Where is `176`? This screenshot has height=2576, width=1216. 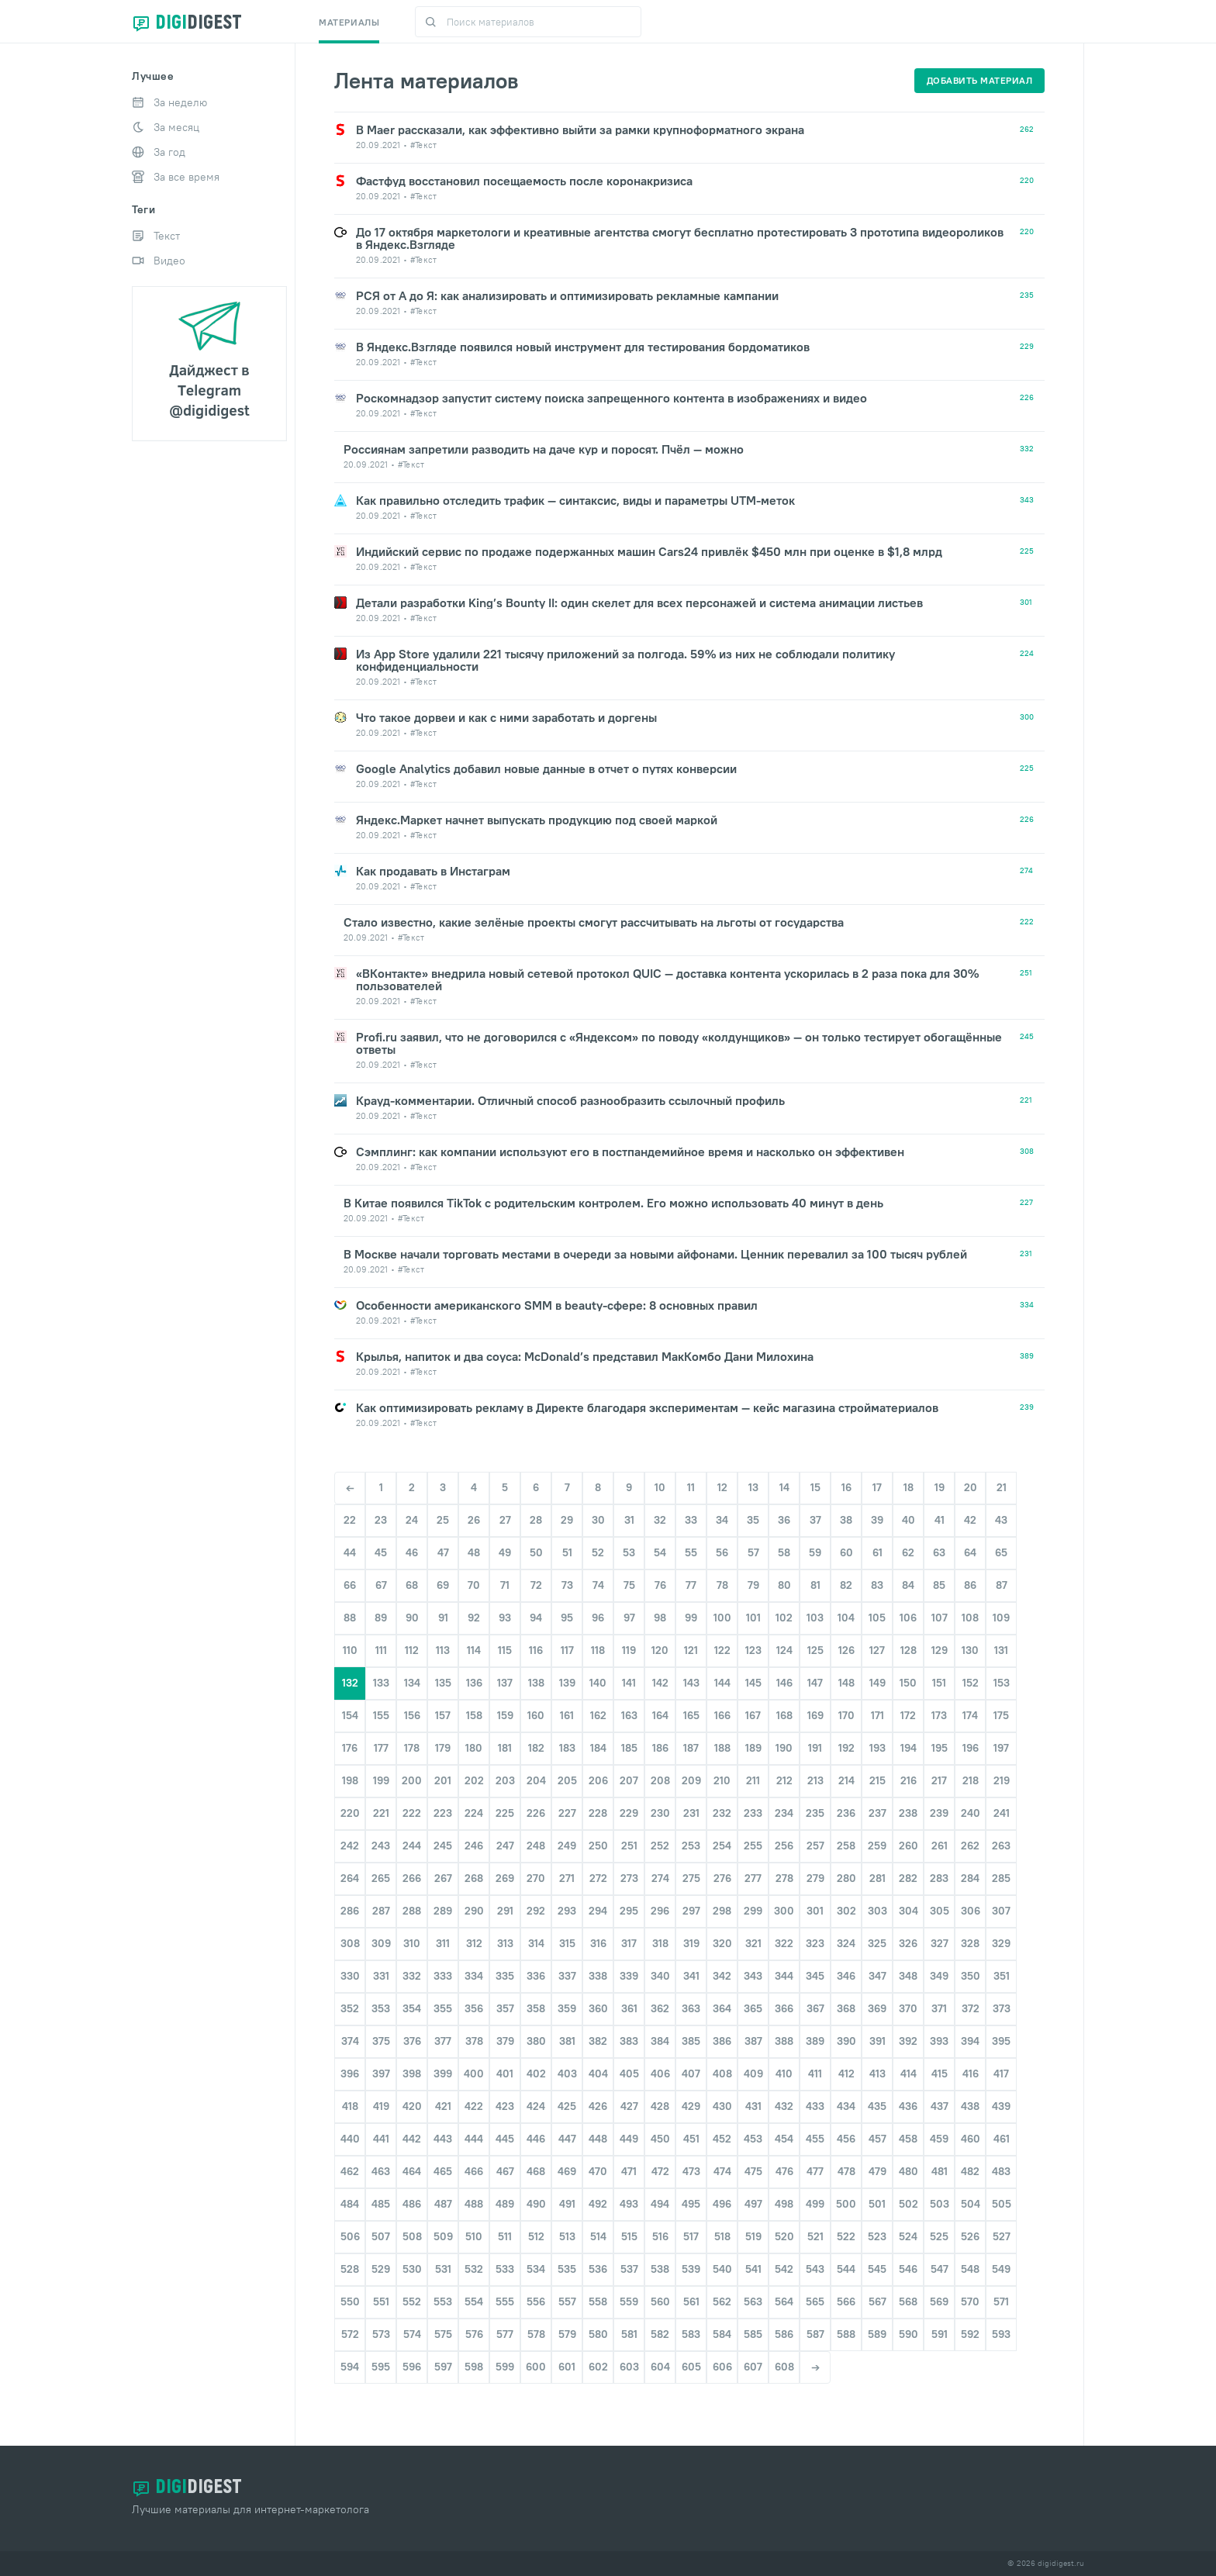
176 is located at coordinates (350, 1748).